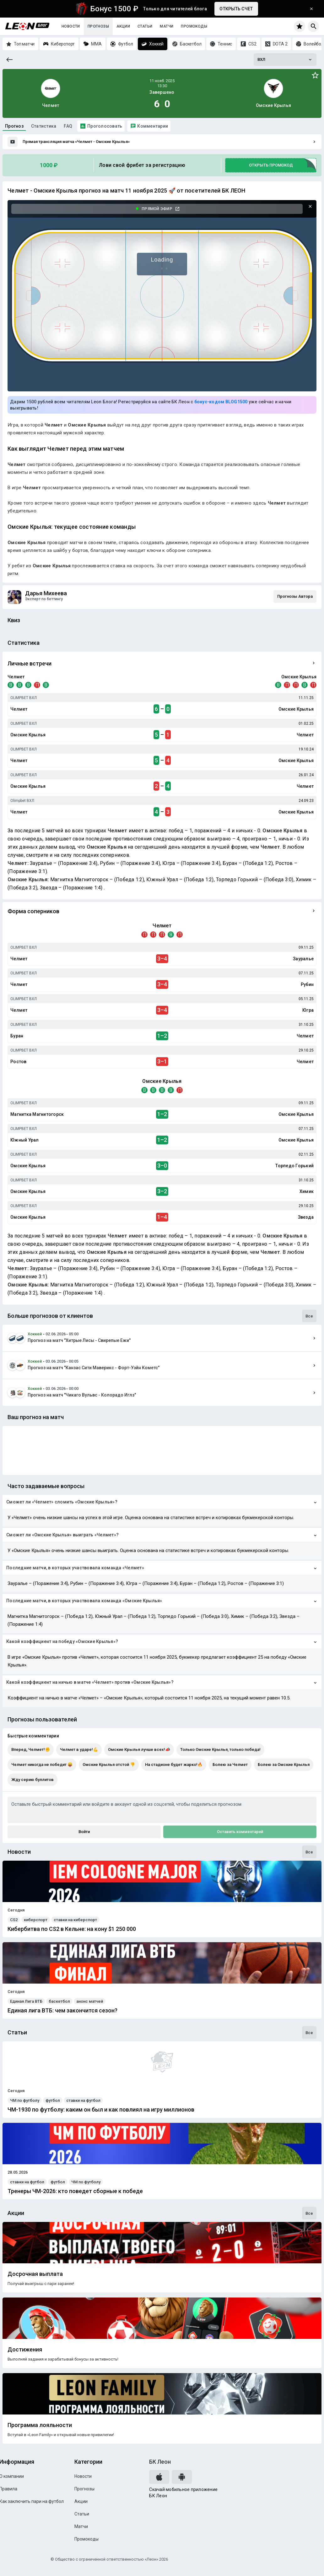  What do you see at coordinates (194, 26) in the screenshot?
I see `Промокоды` at bounding box center [194, 26].